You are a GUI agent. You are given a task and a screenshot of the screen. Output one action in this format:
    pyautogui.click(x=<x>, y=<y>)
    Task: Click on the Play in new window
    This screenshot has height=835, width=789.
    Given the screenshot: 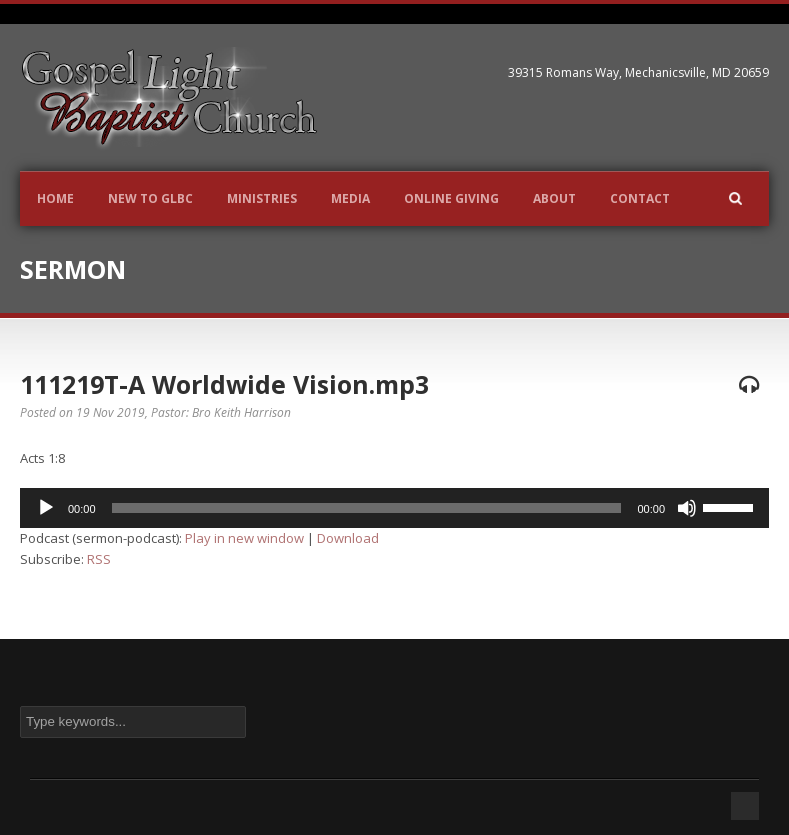 What is the action you would take?
    pyautogui.click(x=244, y=538)
    